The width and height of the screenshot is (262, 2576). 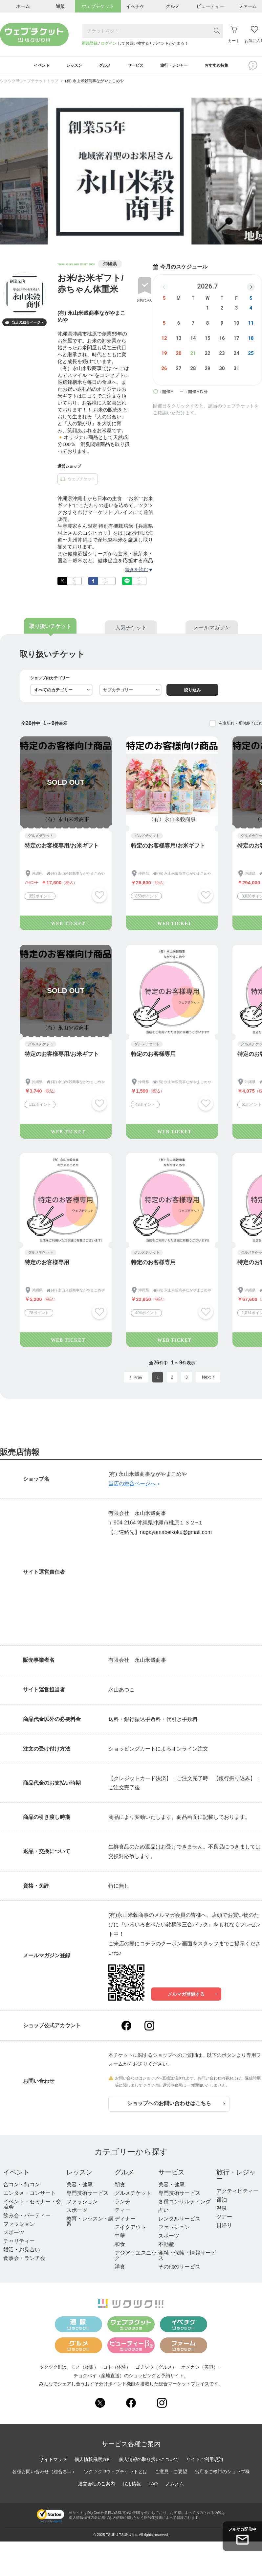 I want to click on 各種お問い合わせ（総合窓口）, so click(x=44, y=2473).